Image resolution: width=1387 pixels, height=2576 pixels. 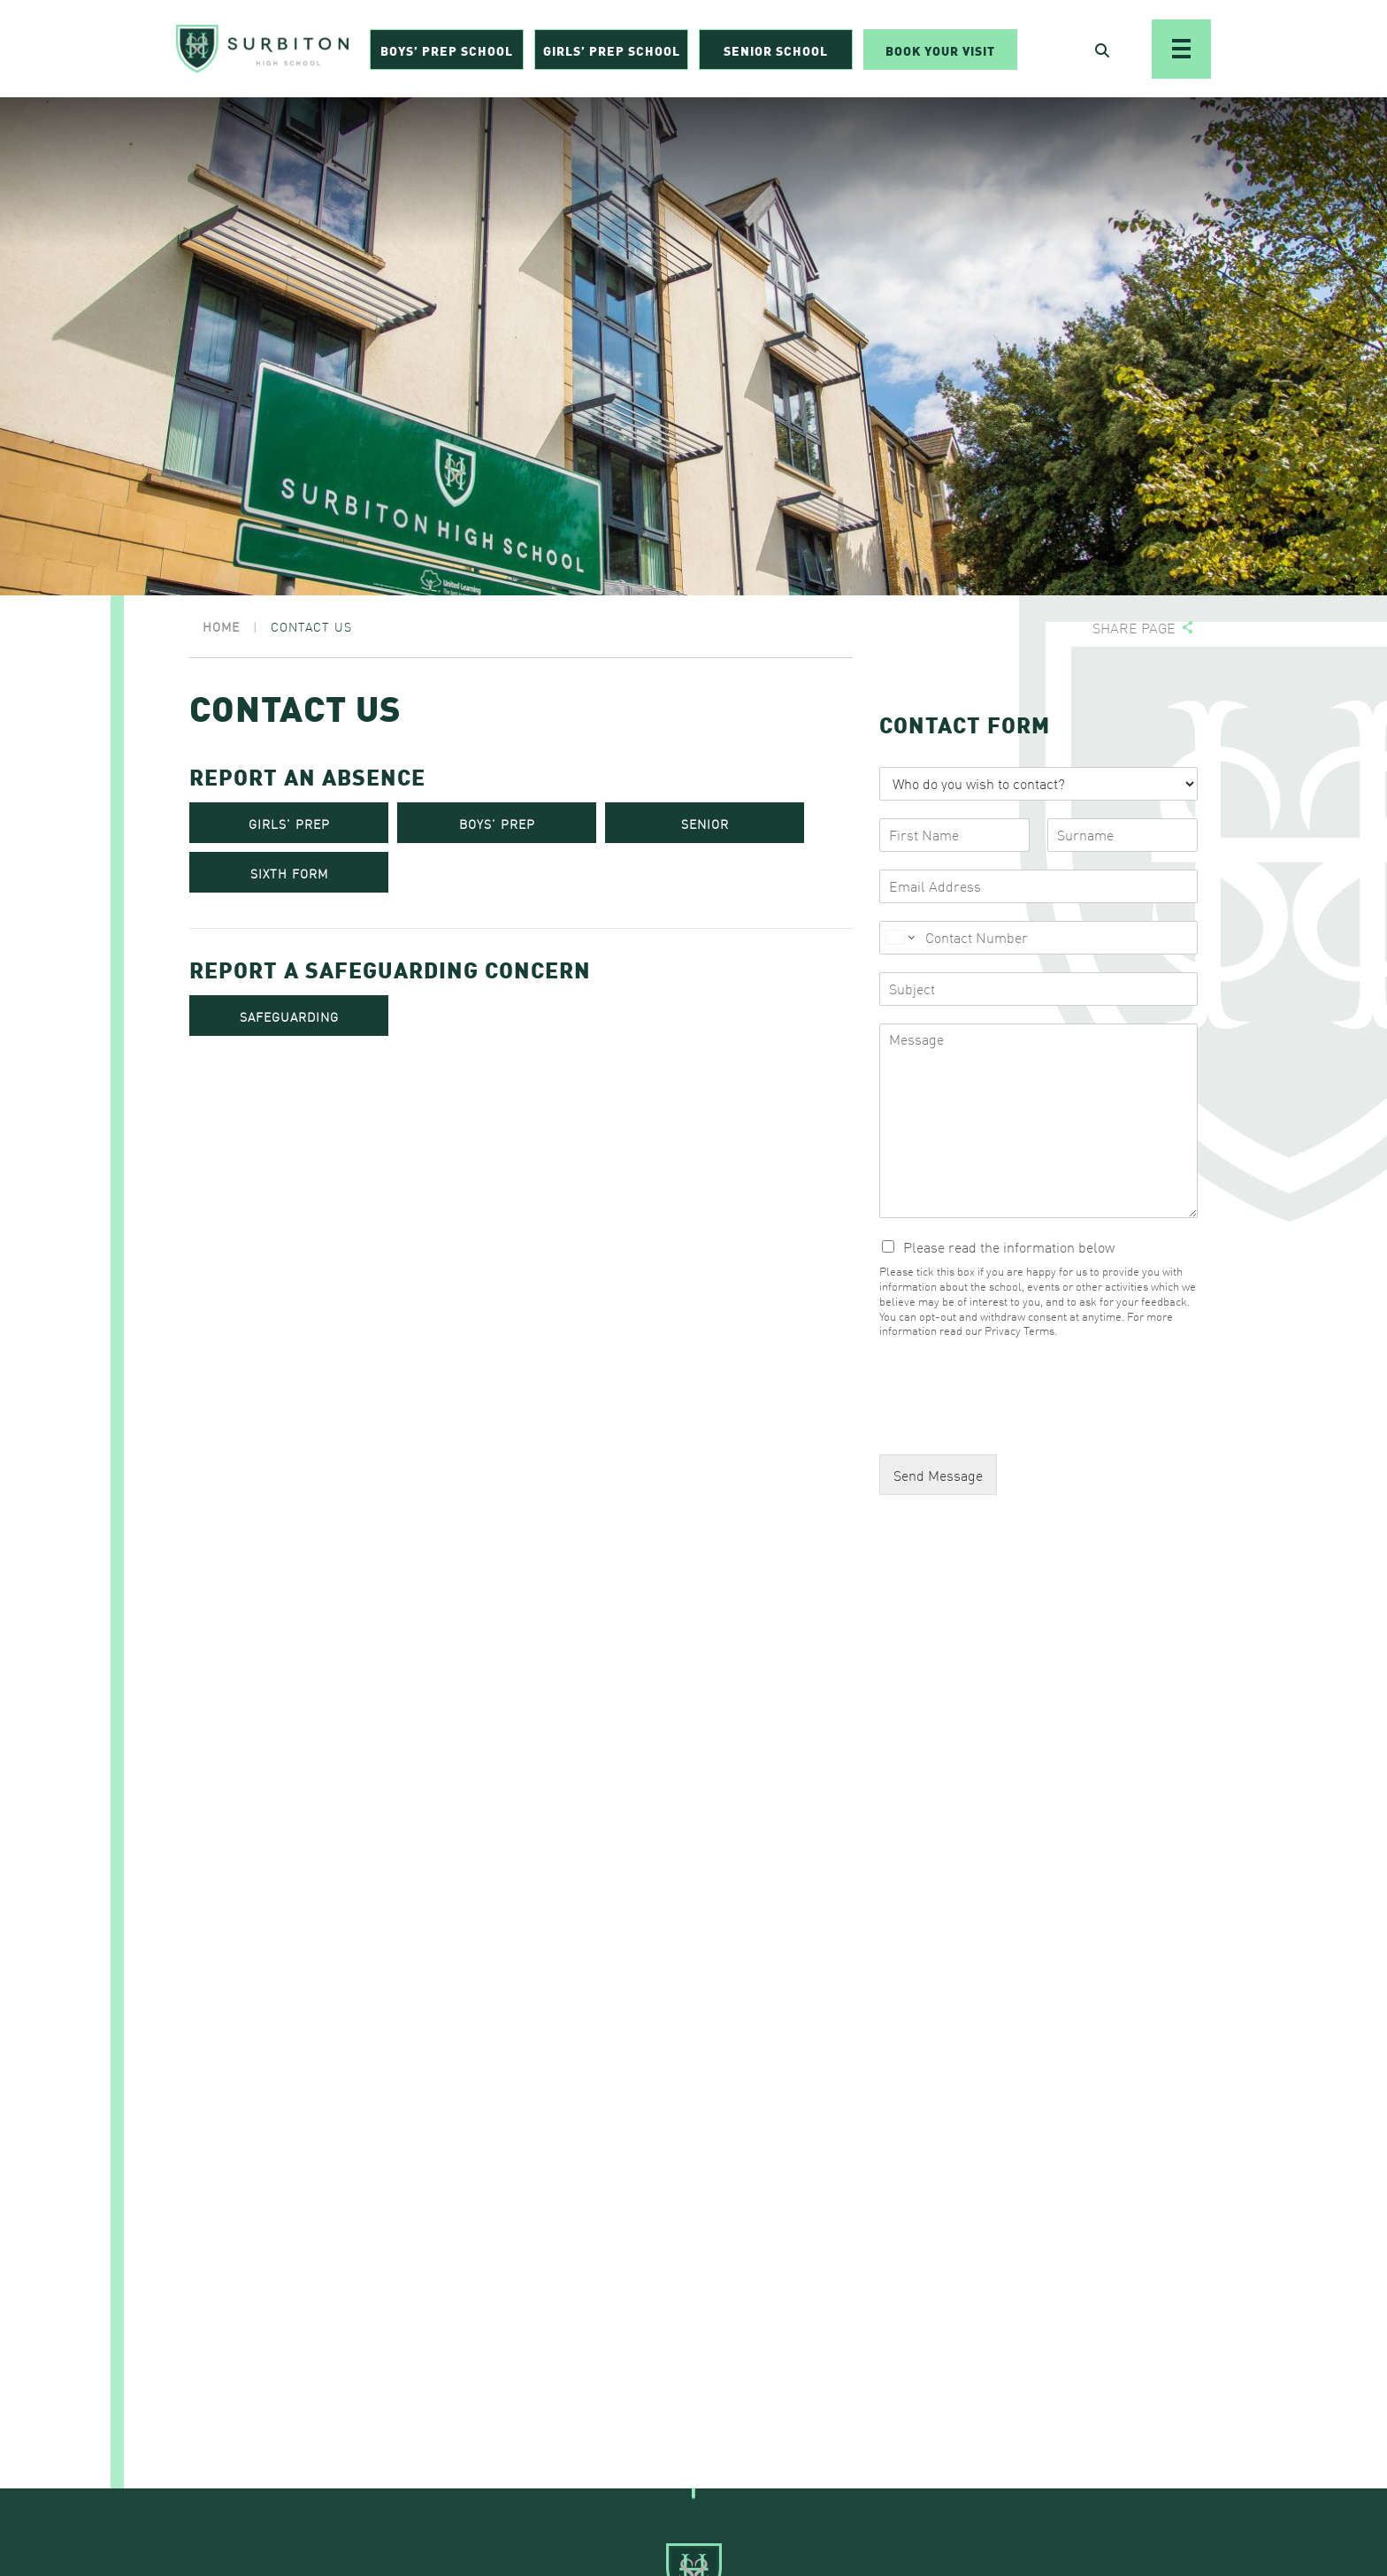 What do you see at coordinates (938, 1474) in the screenshot?
I see `Send Message` at bounding box center [938, 1474].